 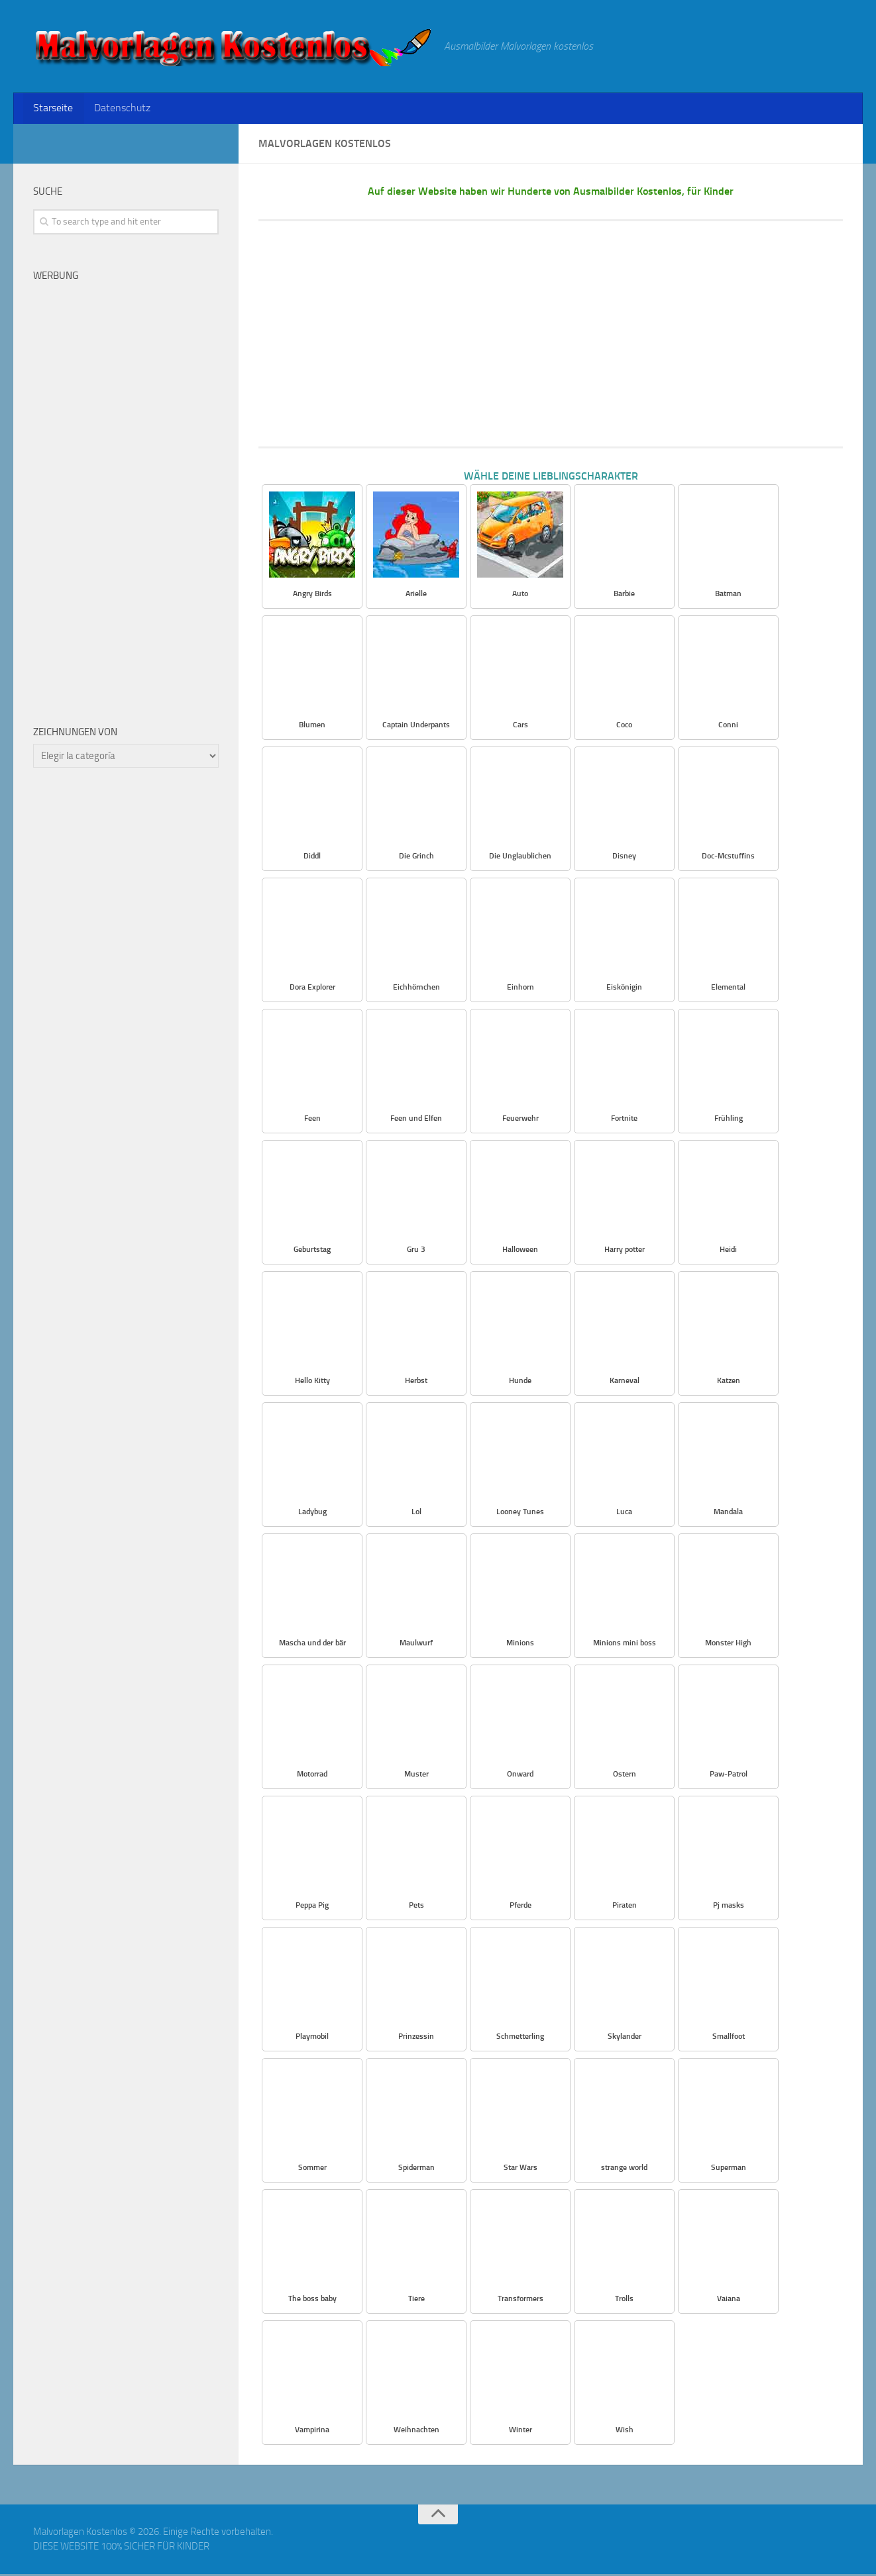 I want to click on Starseite, so click(x=52, y=109).